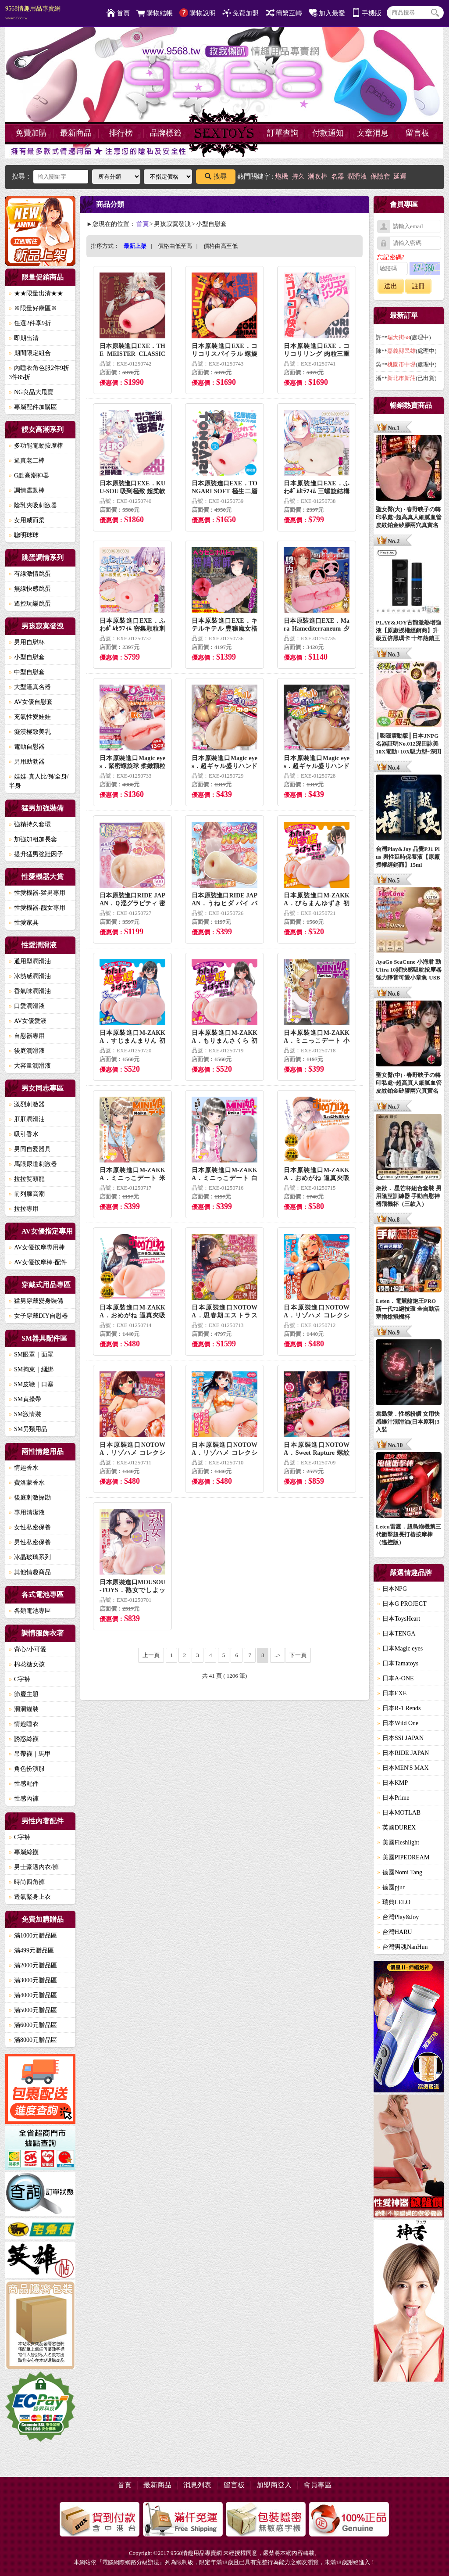 Image resolution: width=449 pixels, height=2576 pixels. Describe the element at coordinates (31, 133) in the screenshot. I see `免費加購` at that location.